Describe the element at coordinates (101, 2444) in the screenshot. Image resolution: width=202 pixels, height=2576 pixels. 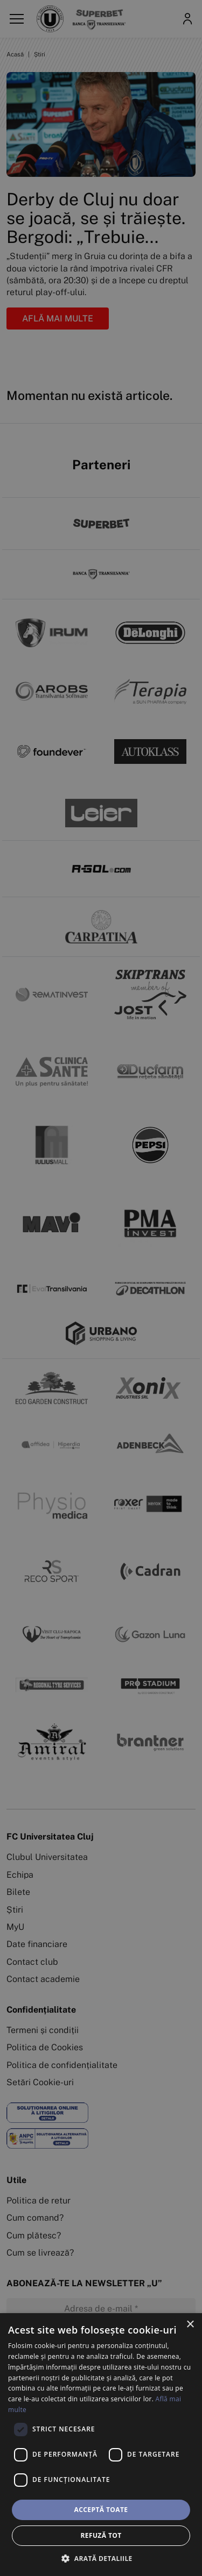
I see `[dialog]` at that location.